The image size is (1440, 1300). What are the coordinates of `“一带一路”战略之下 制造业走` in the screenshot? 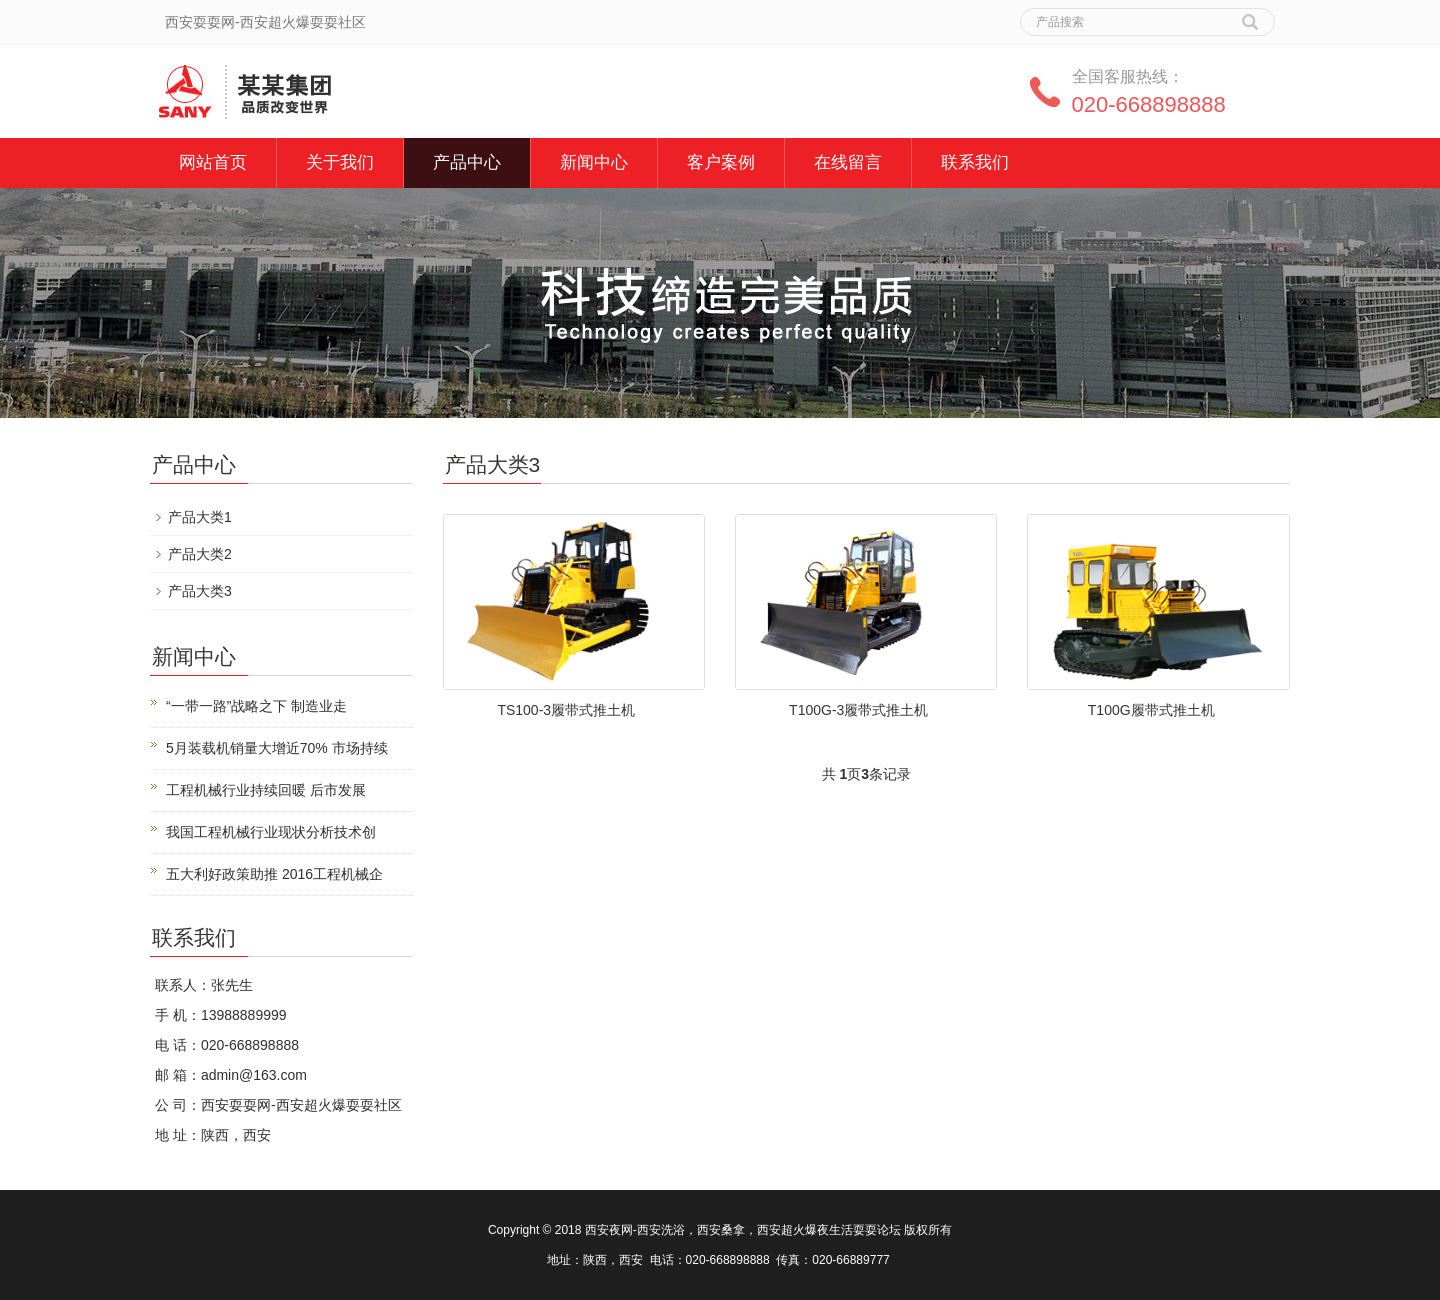 It's located at (256, 706).